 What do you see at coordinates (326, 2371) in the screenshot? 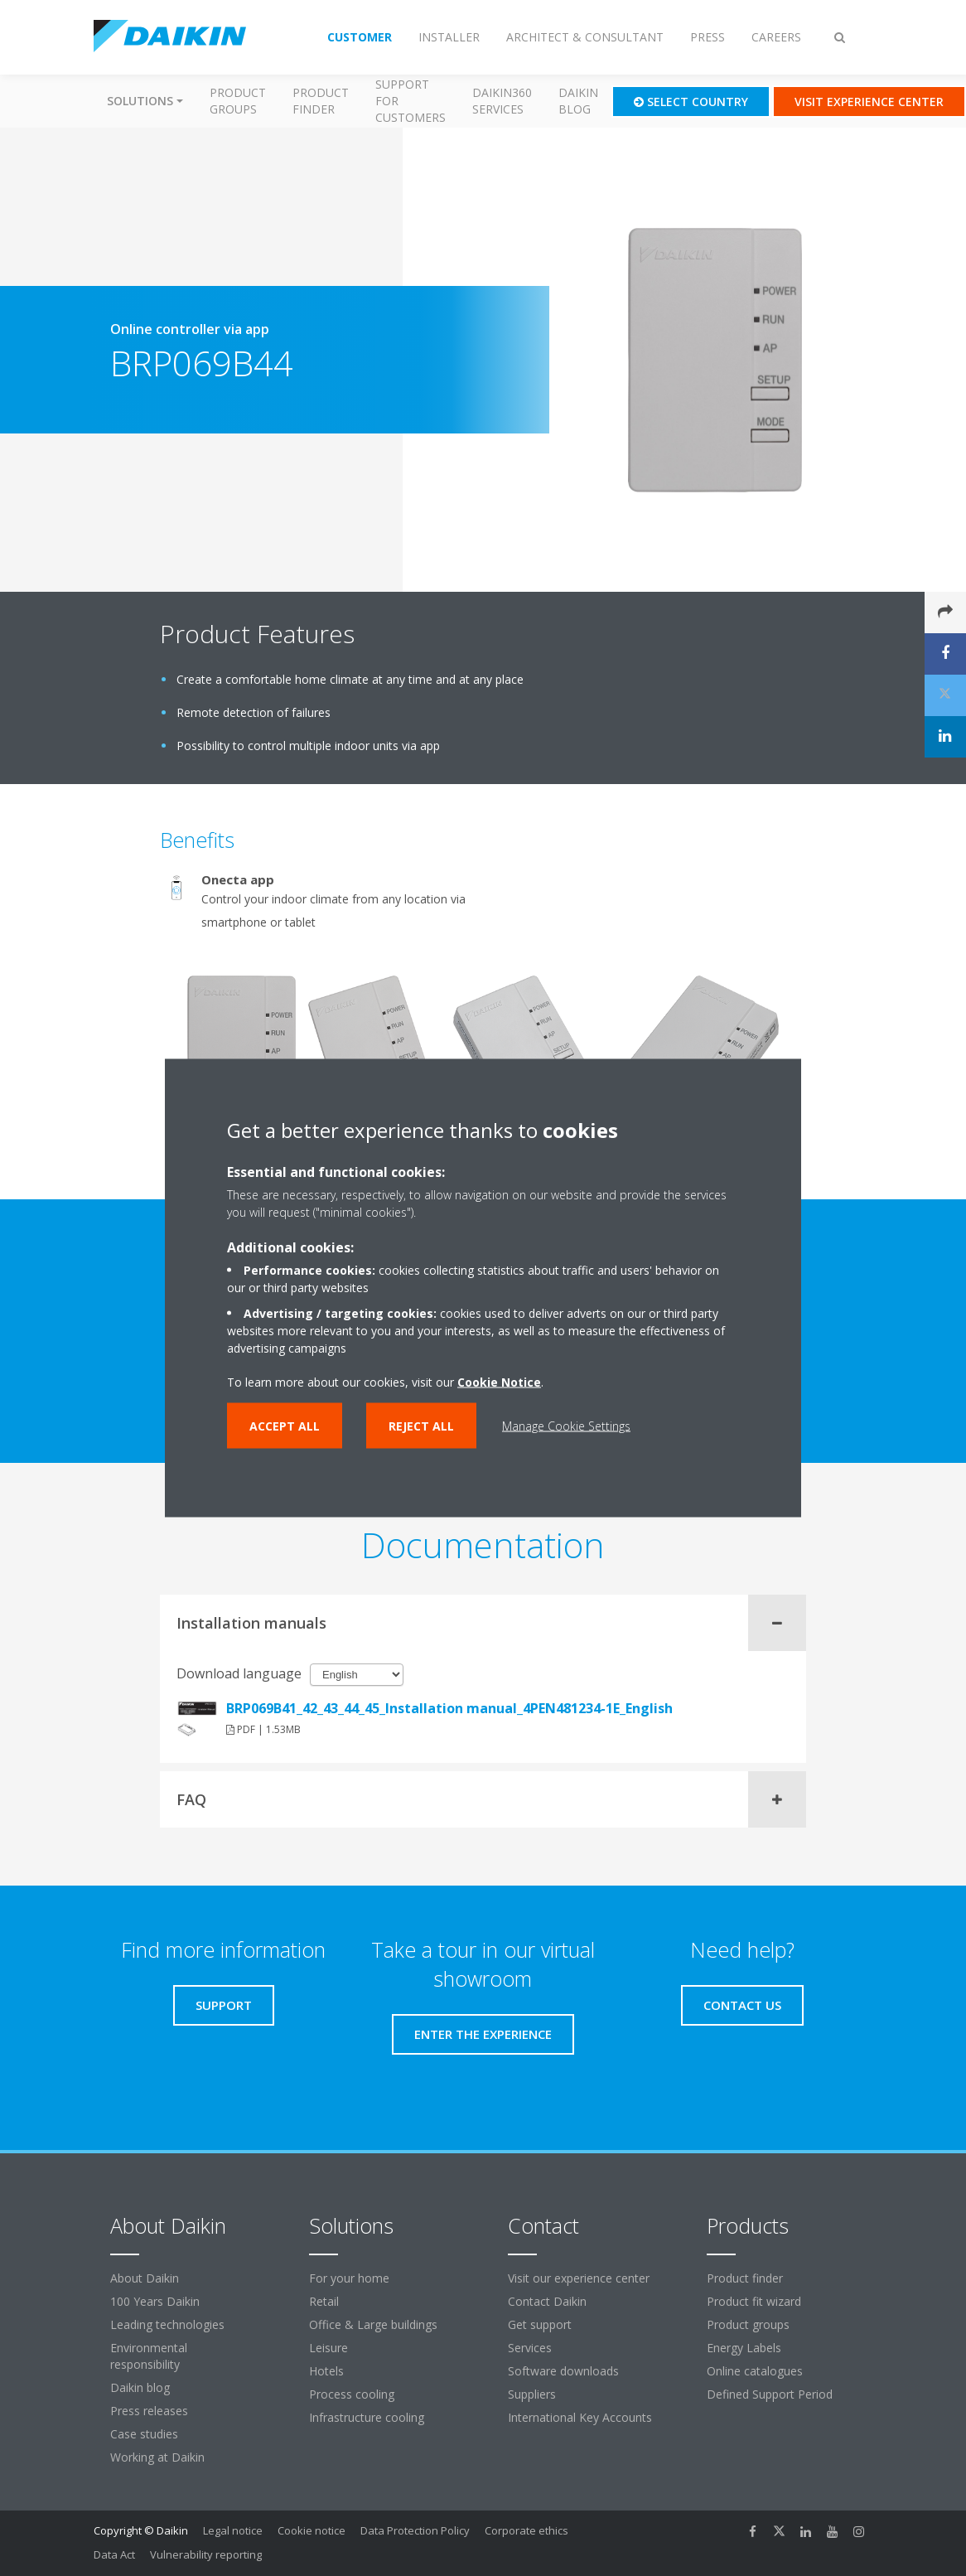
I see `Hotels` at bounding box center [326, 2371].